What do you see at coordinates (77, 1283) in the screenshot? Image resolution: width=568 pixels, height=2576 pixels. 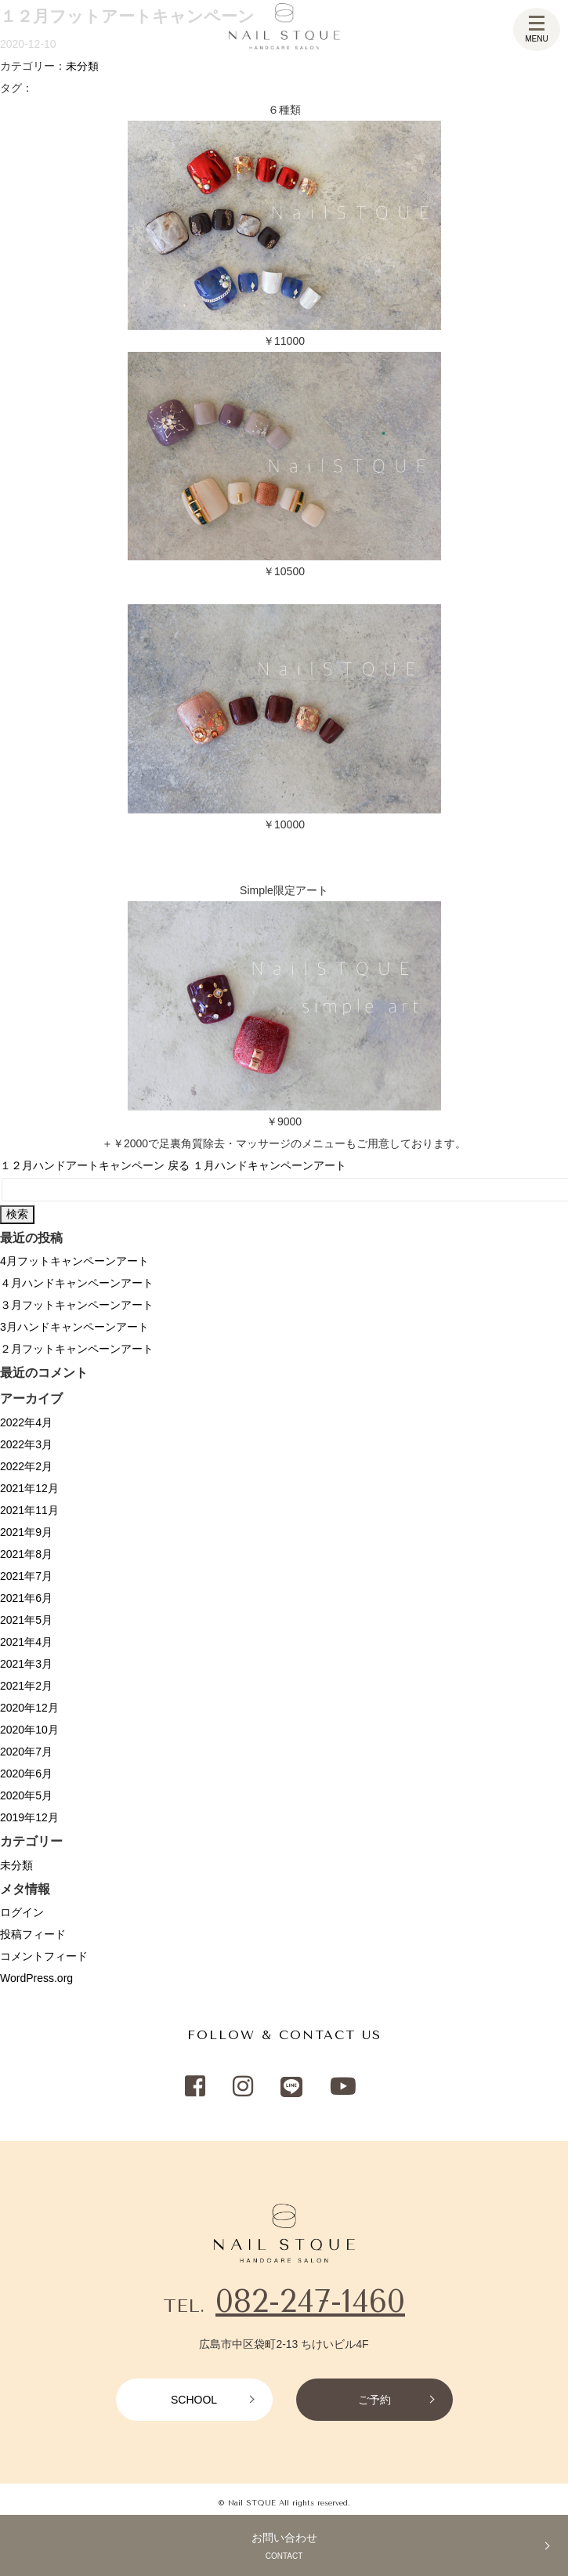 I see `４月ハンドキャンペーンアート` at bounding box center [77, 1283].